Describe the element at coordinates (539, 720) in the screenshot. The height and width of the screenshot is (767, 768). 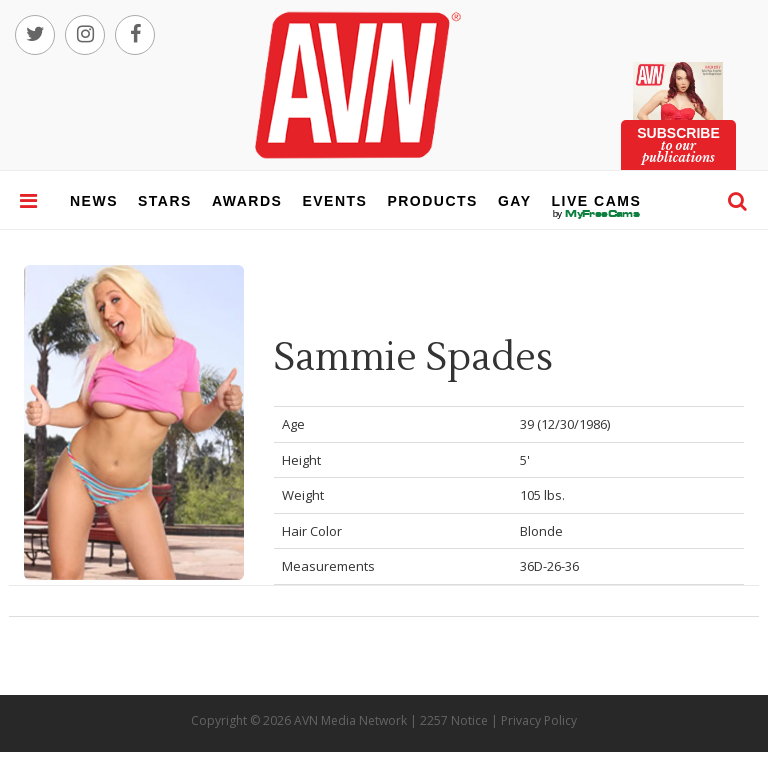
I see `Privacy Policy` at that location.